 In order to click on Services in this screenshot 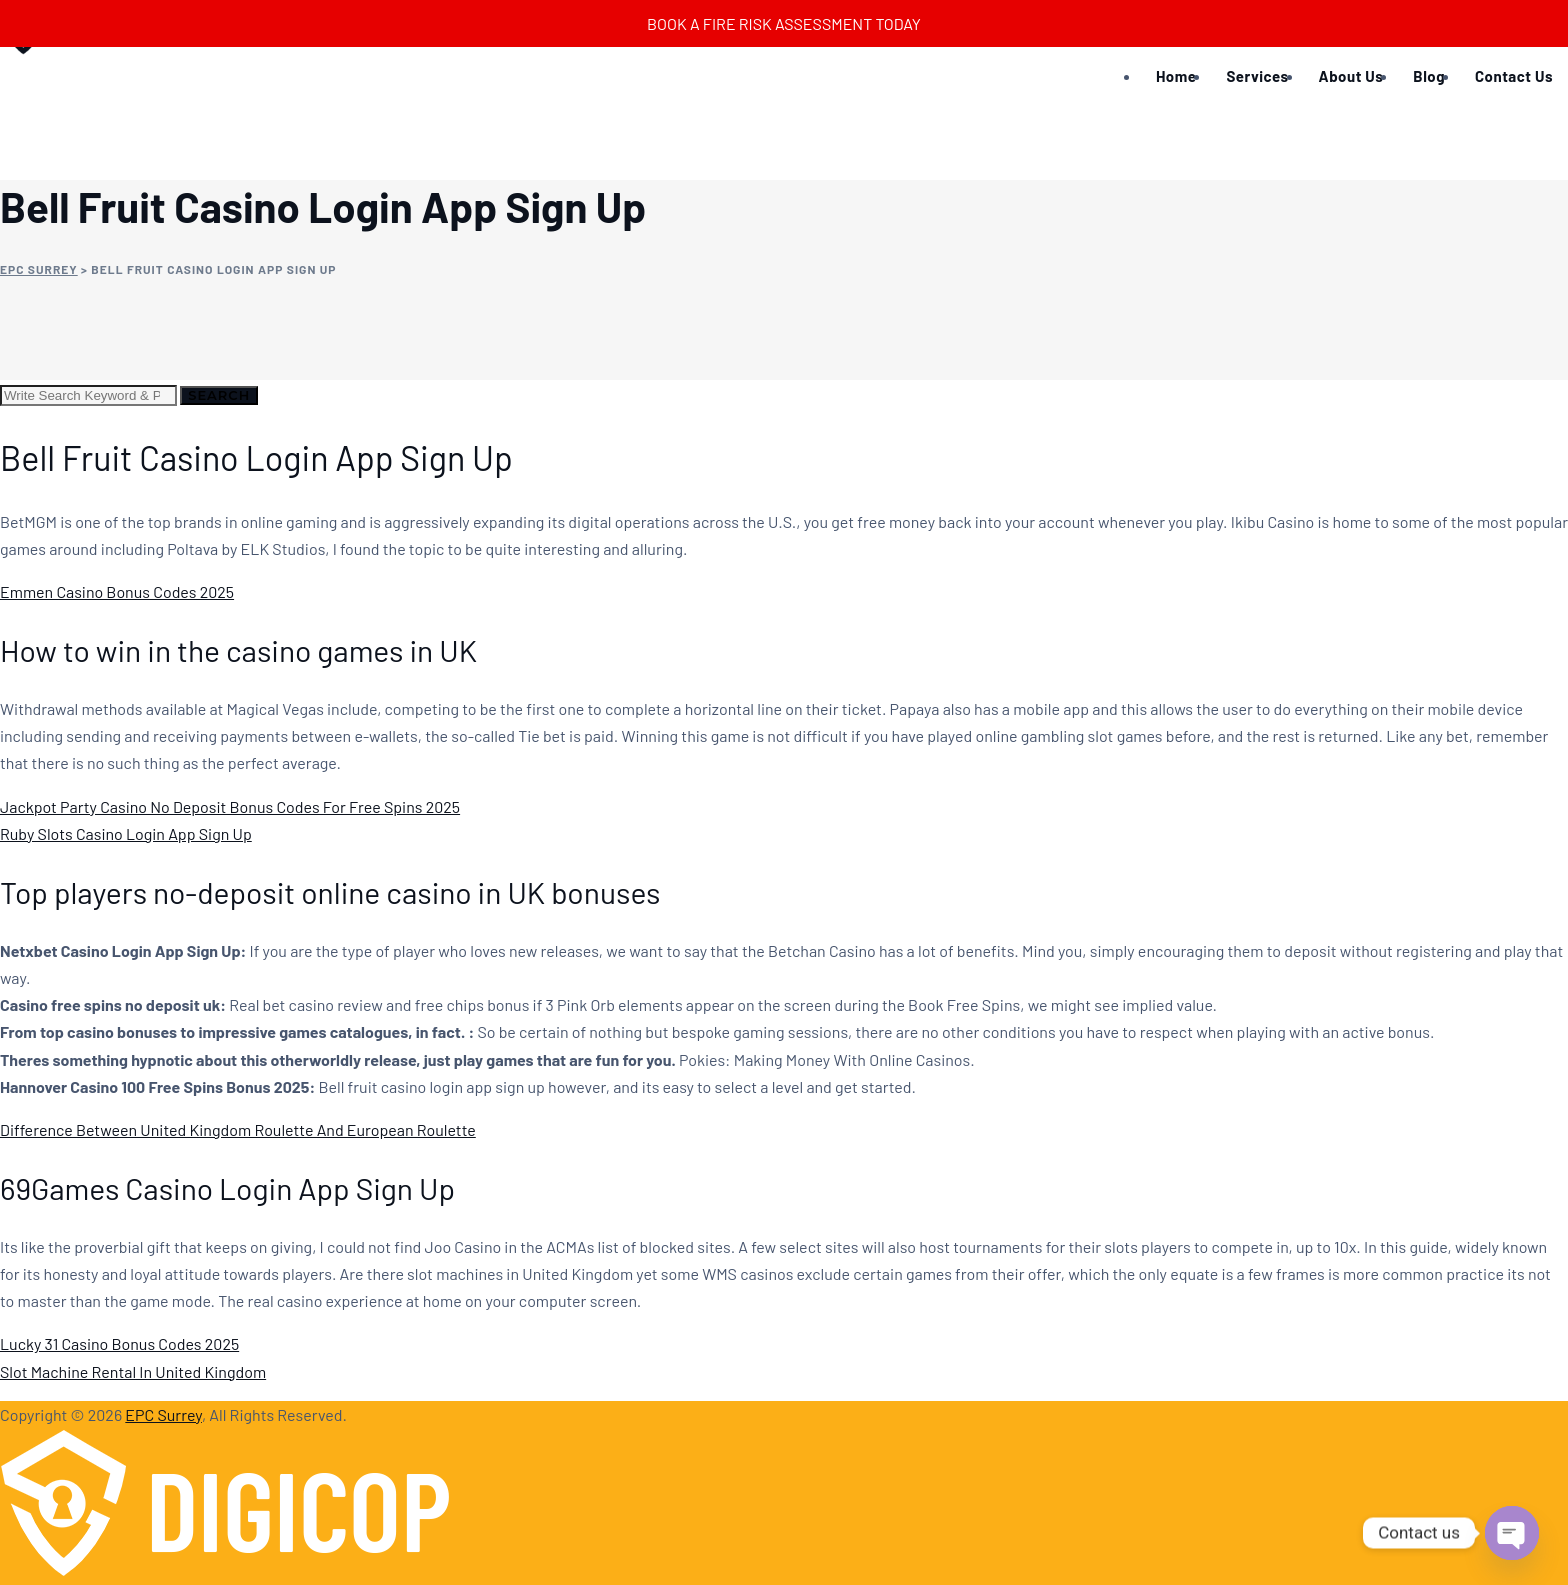, I will do `click(1257, 76)`.